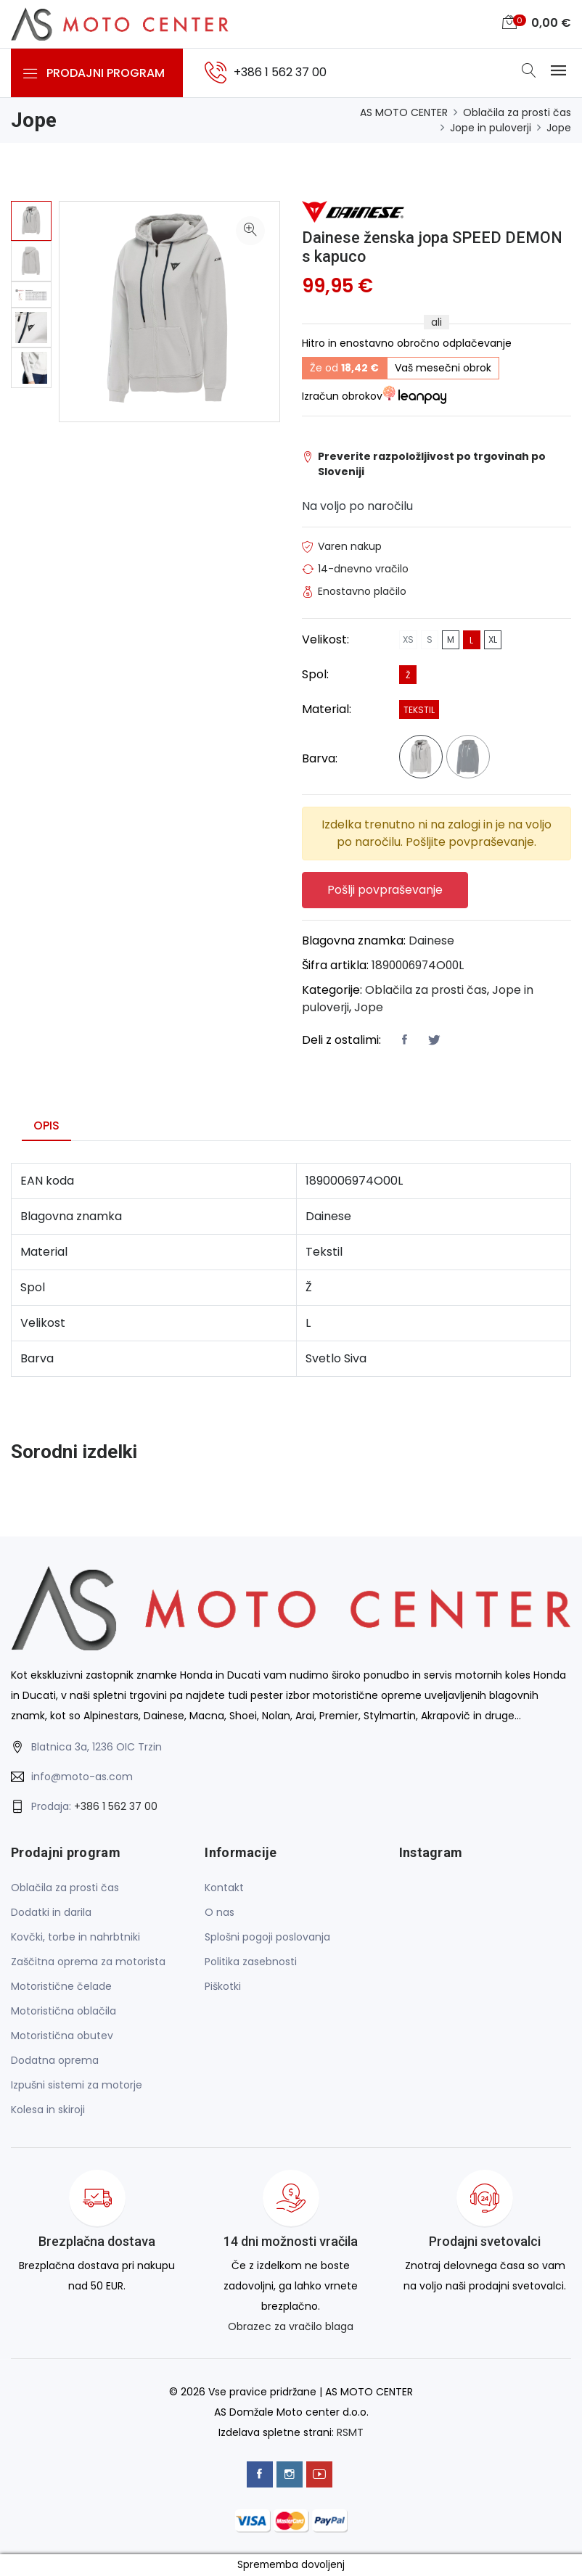 The width and height of the screenshot is (582, 2576). Describe the element at coordinates (51, 1913) in the screenshot. I see `Dodatki in darila` at that location.